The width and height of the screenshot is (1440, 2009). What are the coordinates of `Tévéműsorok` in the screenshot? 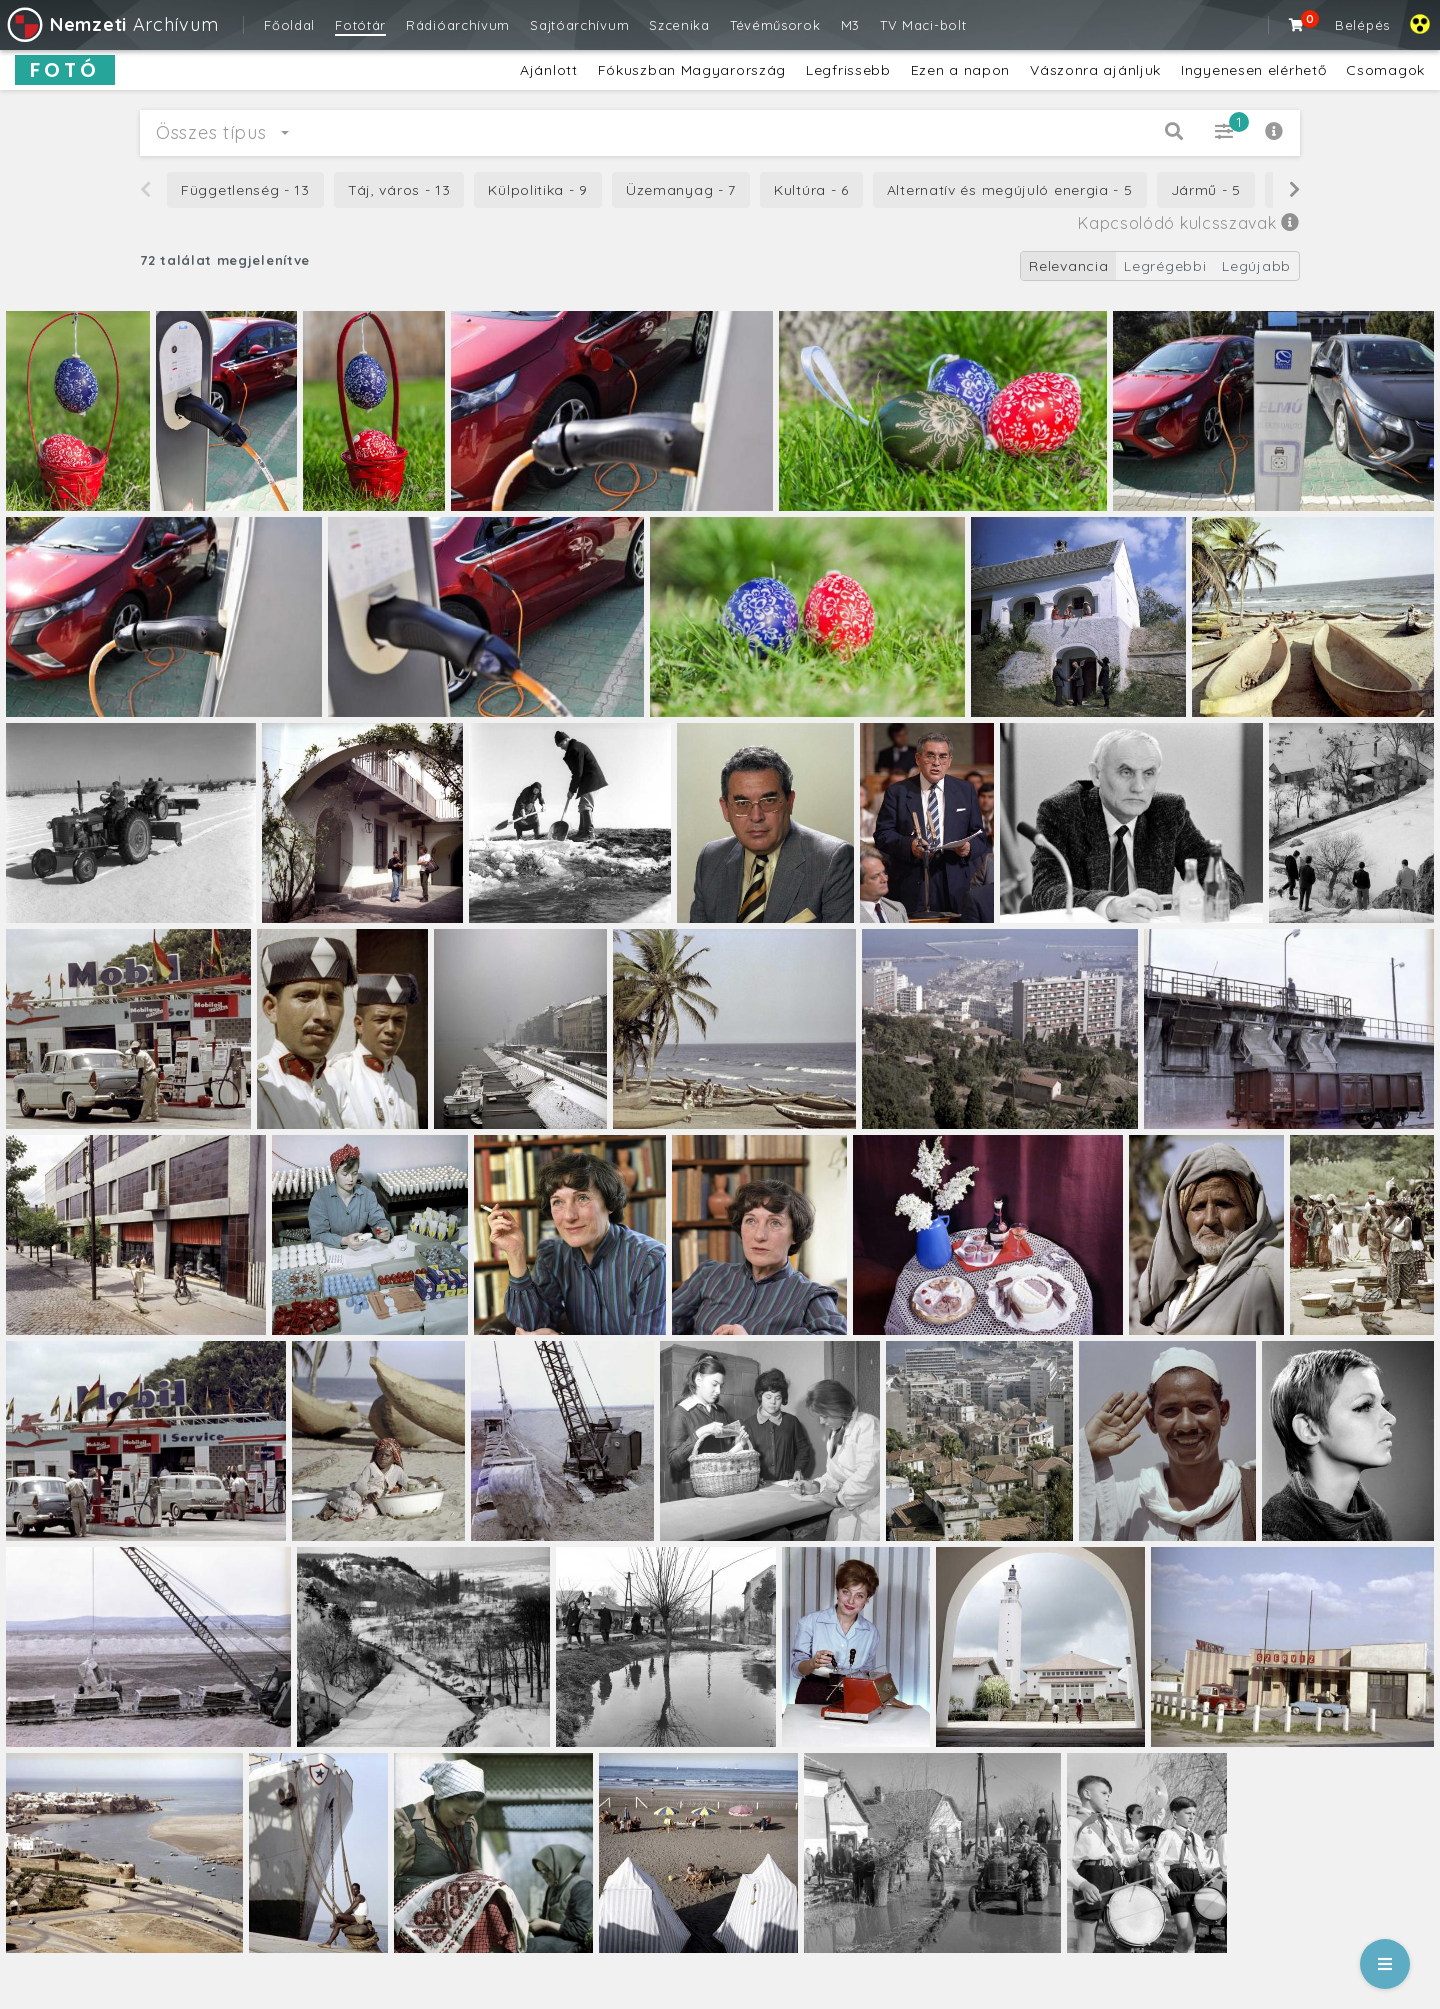 It's located at (775, 25).